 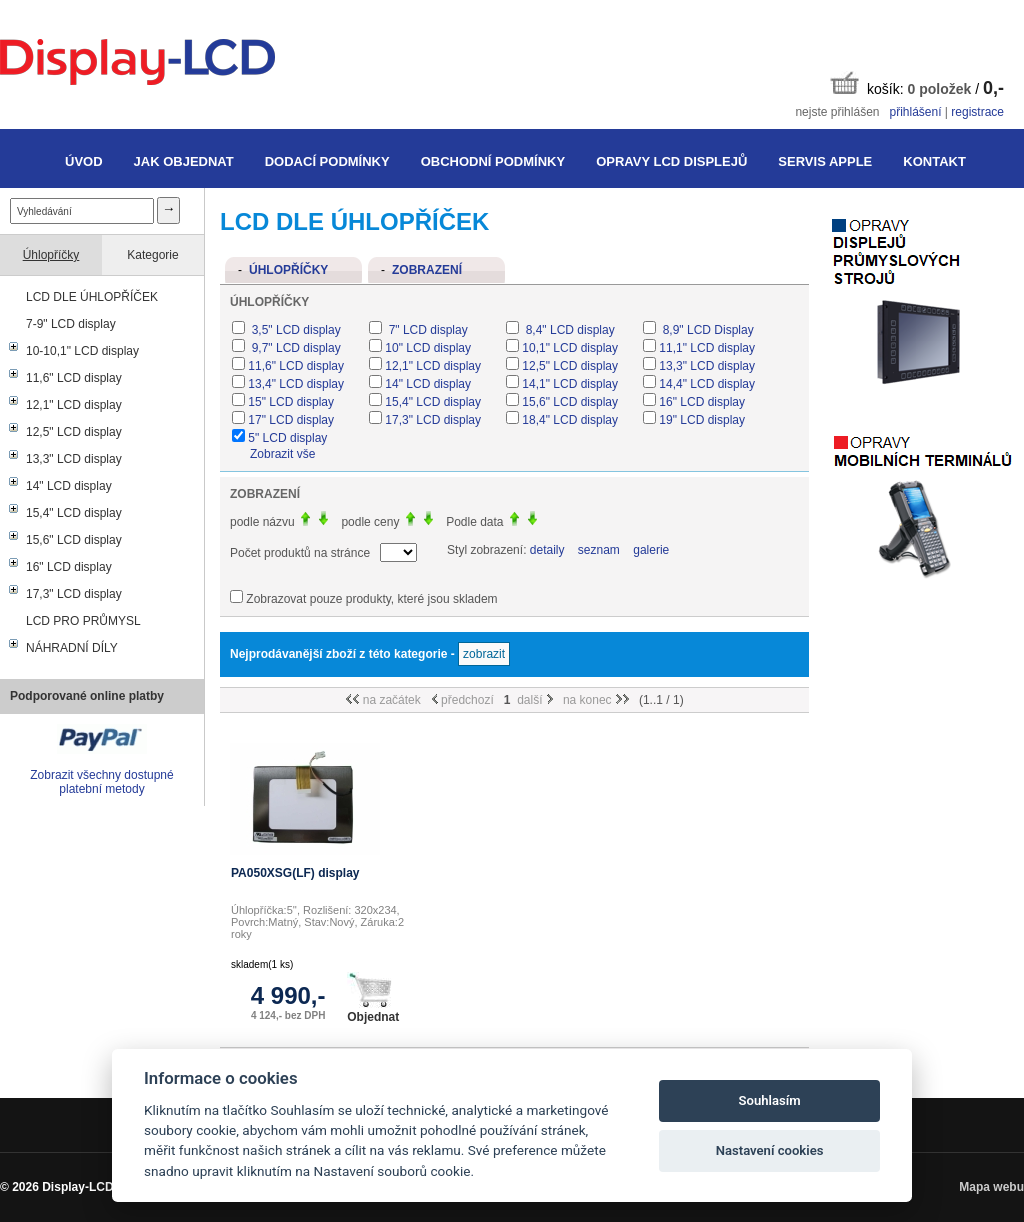 I want to click on Zobrazit všechny dostupné platební metody, so click(x=101, y=782).